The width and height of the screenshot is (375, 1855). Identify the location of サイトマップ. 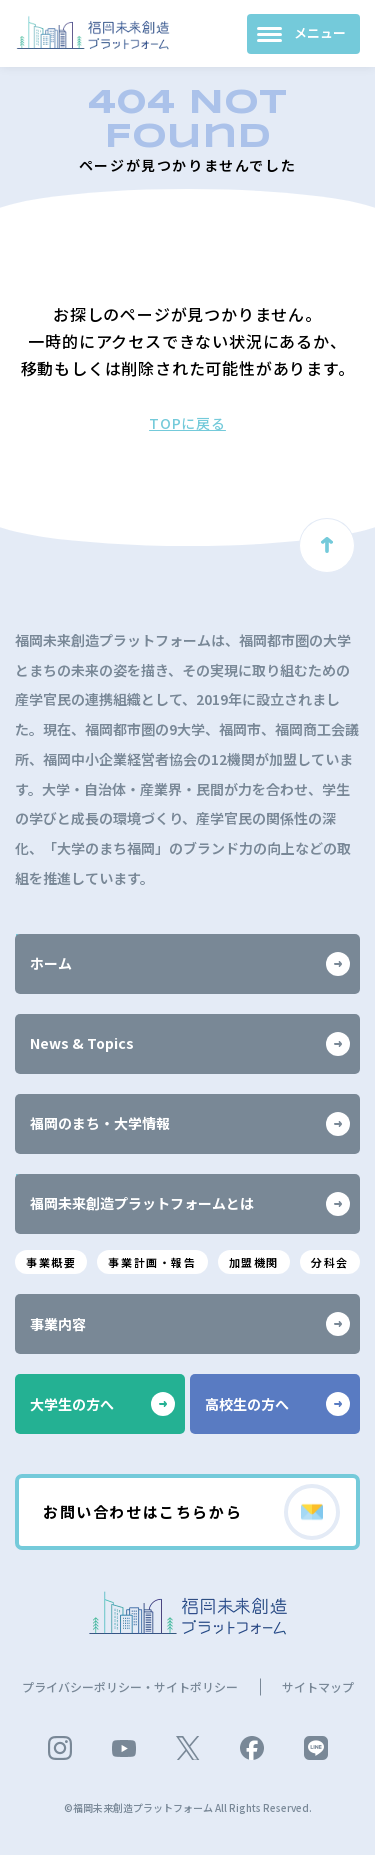
(318, 1686).